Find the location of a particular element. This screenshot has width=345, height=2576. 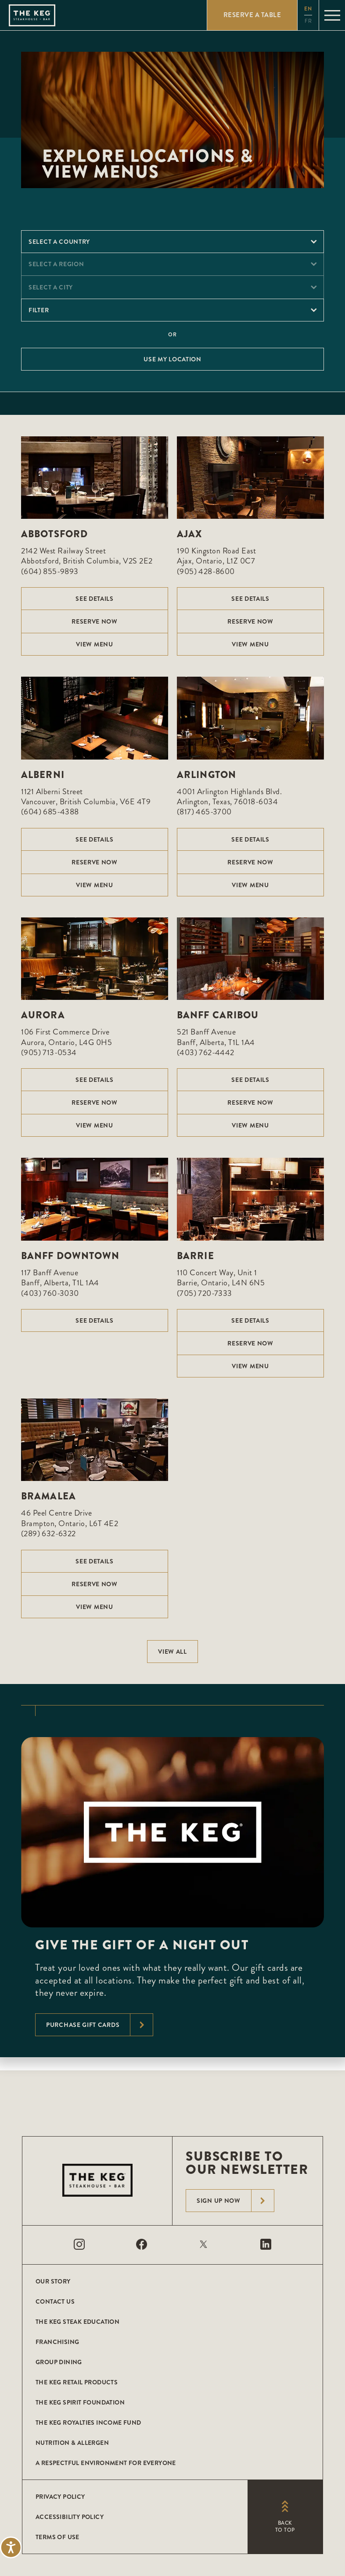

Accessibility Policy is located at coordinates (70, 2517).